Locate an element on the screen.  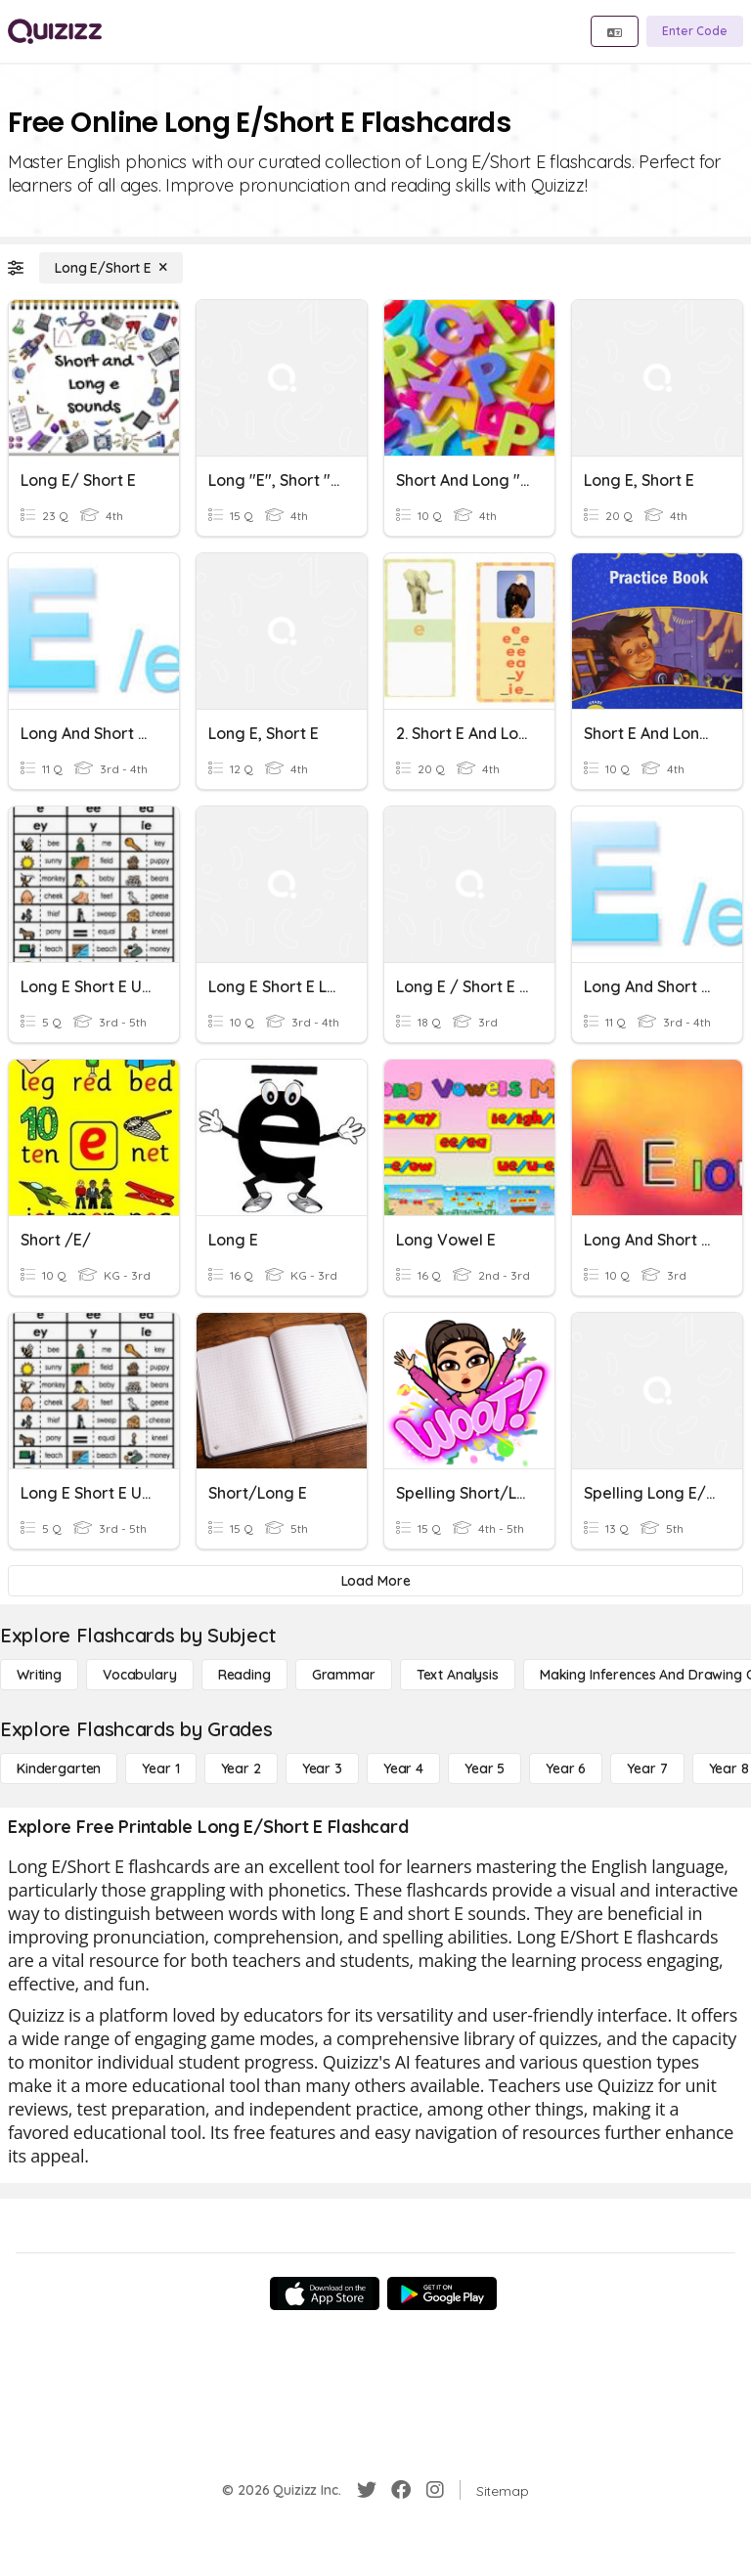
[Long E/Short E] is located at coordinates (111, 268).